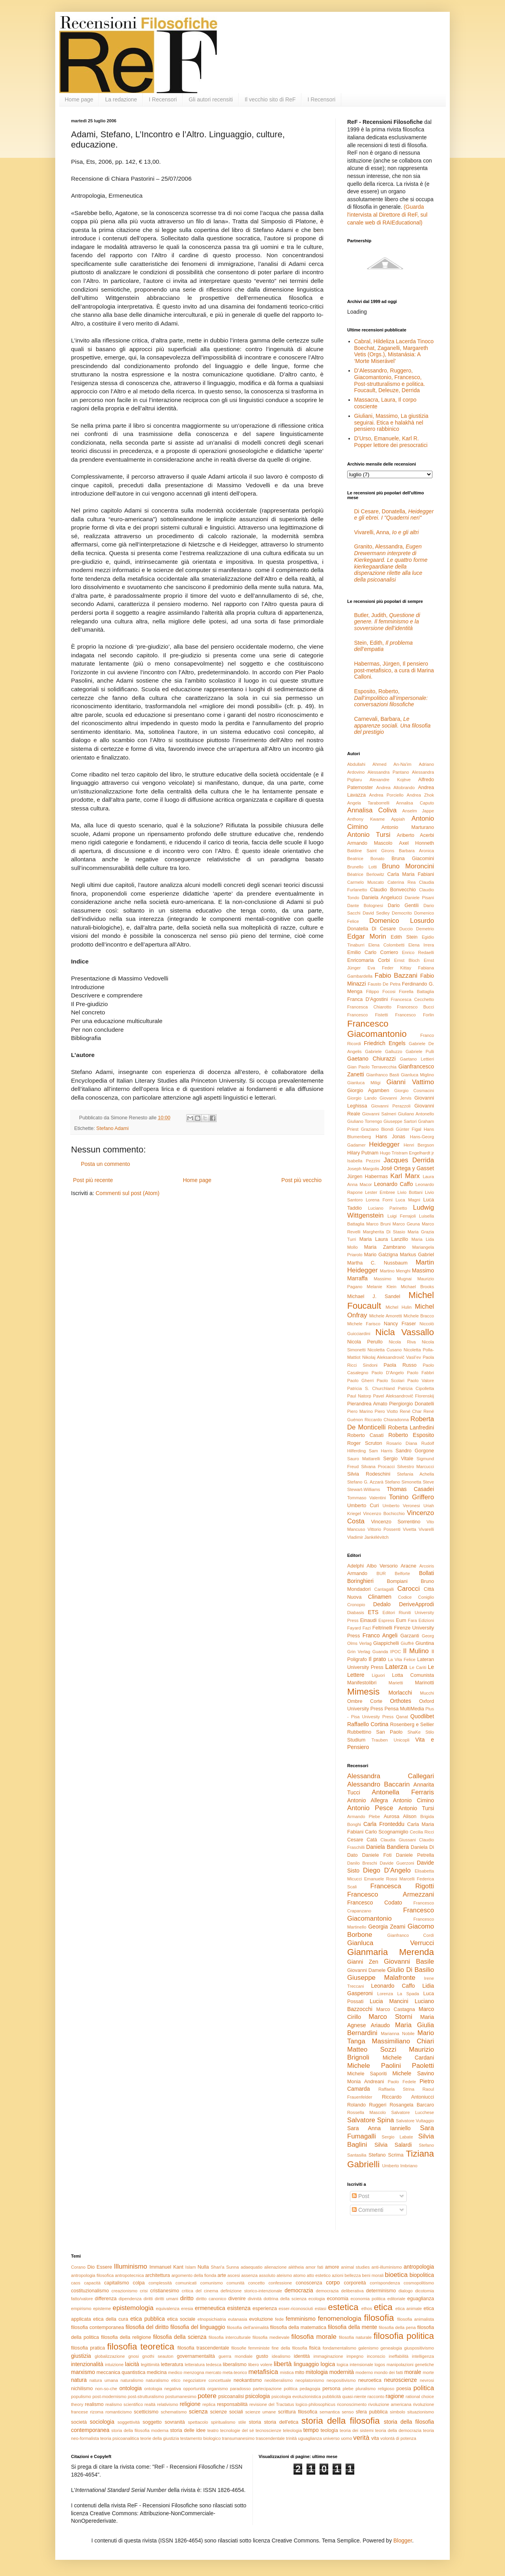  Describe the element at coordinates (414, 1090) in the screenshot. I see `Giorgio Cosmacini` at that location.